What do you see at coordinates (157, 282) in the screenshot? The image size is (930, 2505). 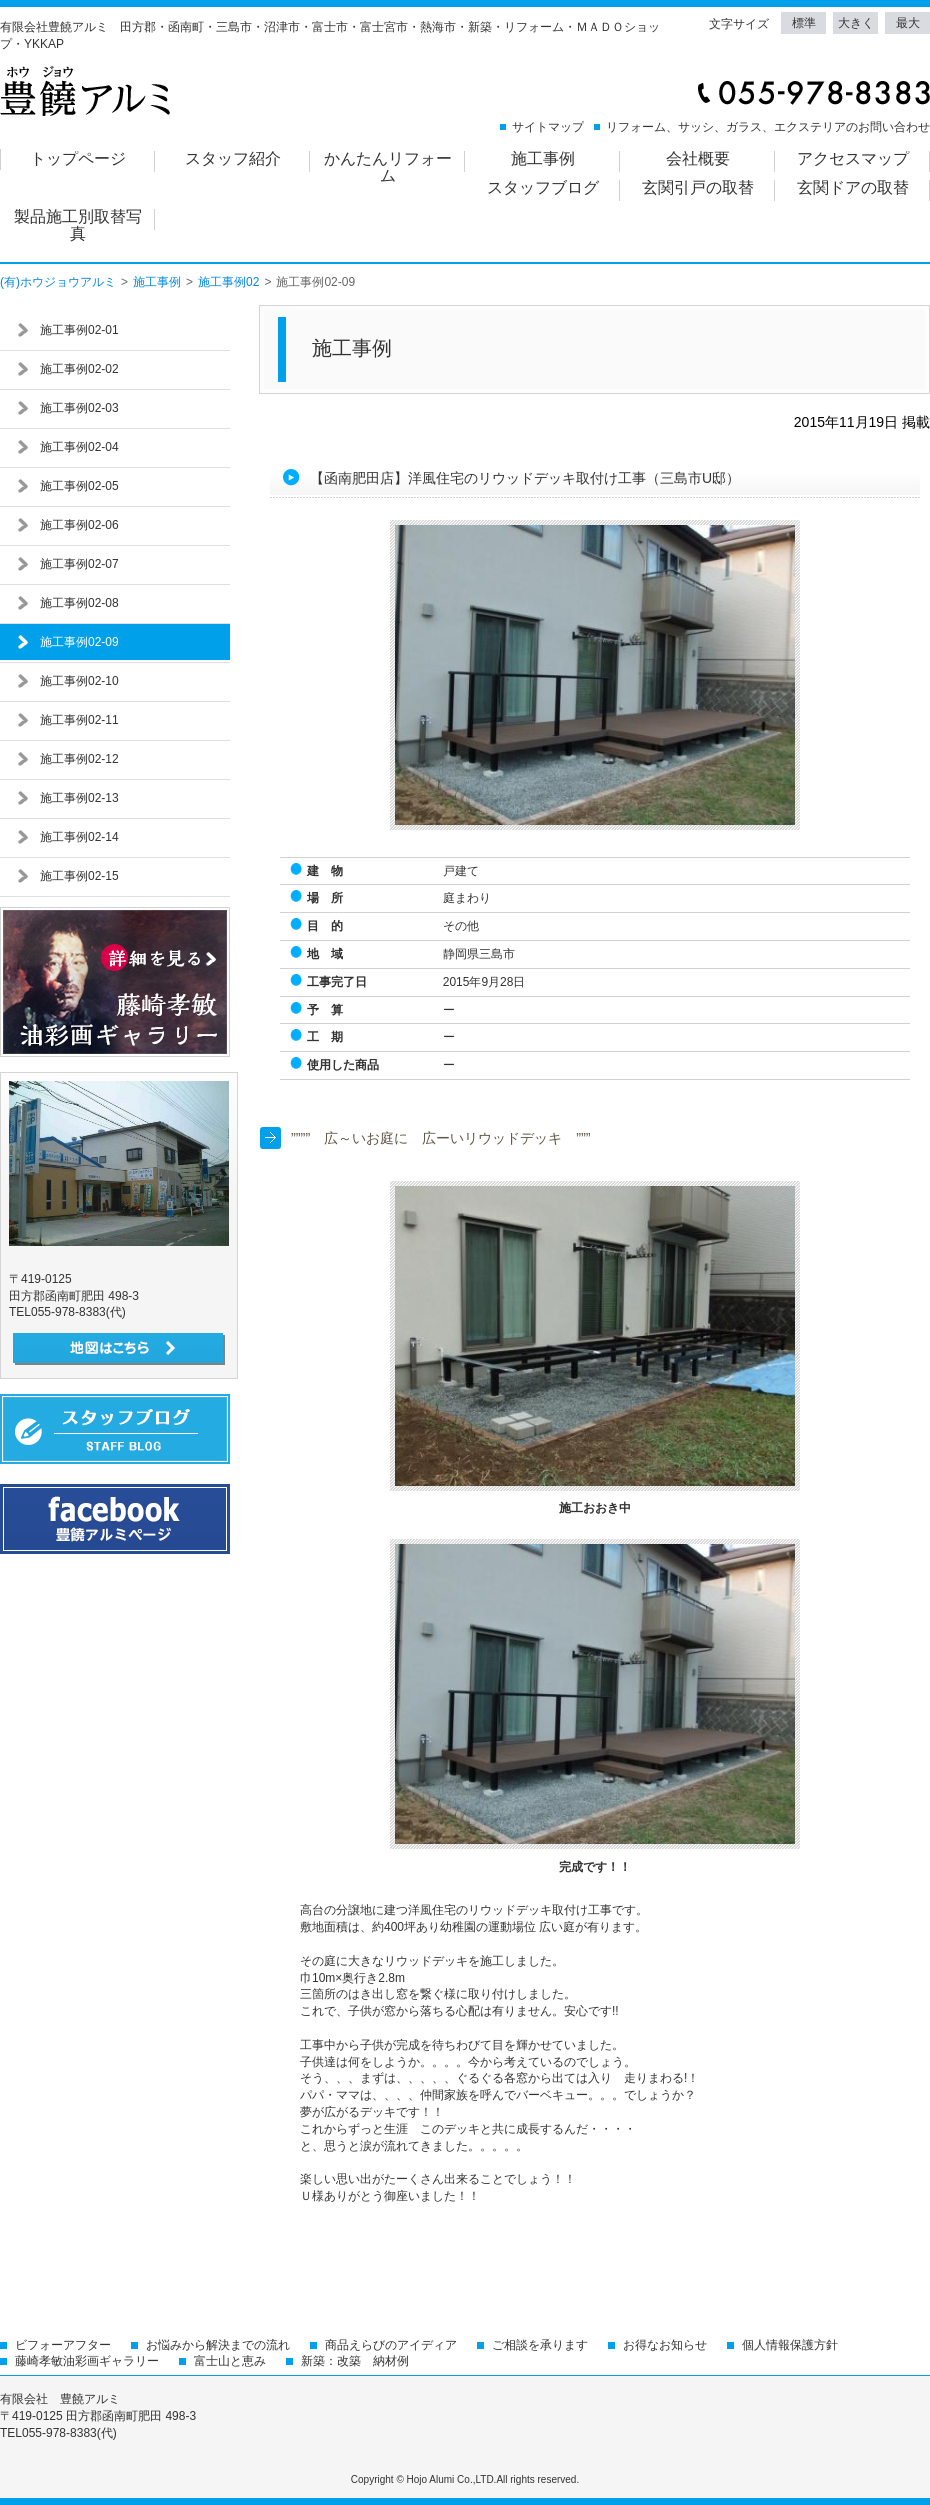 I see `施工事例` at bounding box center [157, 282].